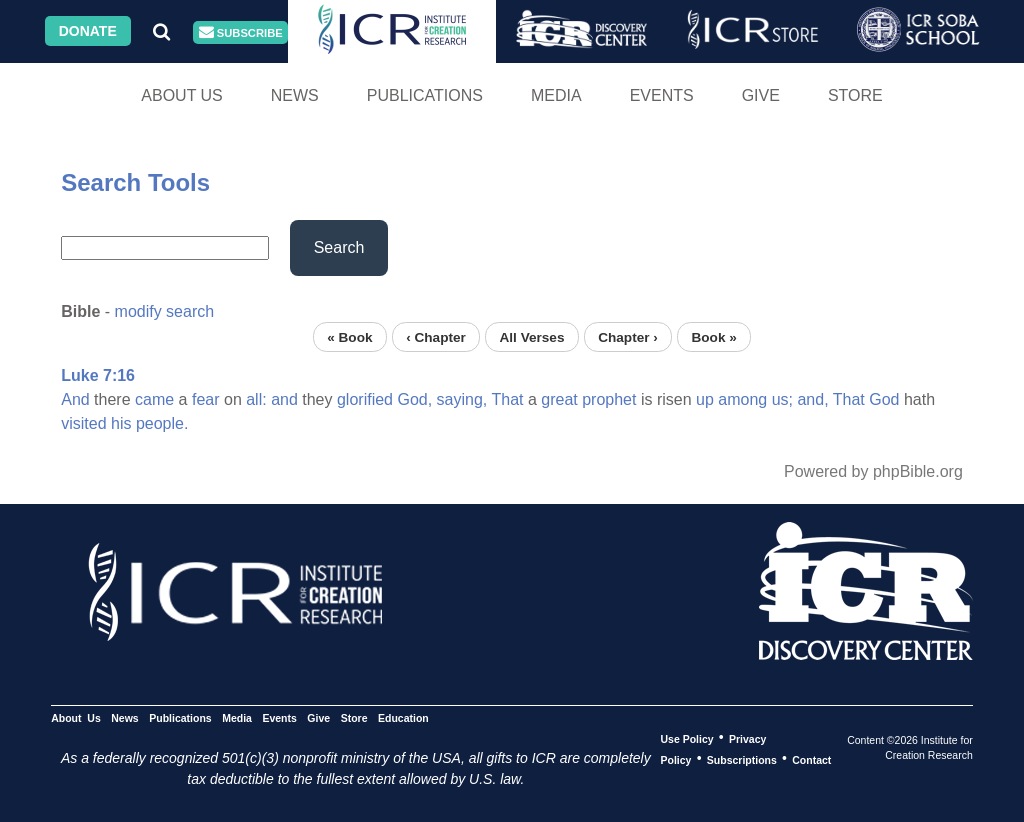 The image size is (1024, 822). What do you see at coordinates (403, 717) in the screenshot?
I see `Education` at bounding box center [403, 717].